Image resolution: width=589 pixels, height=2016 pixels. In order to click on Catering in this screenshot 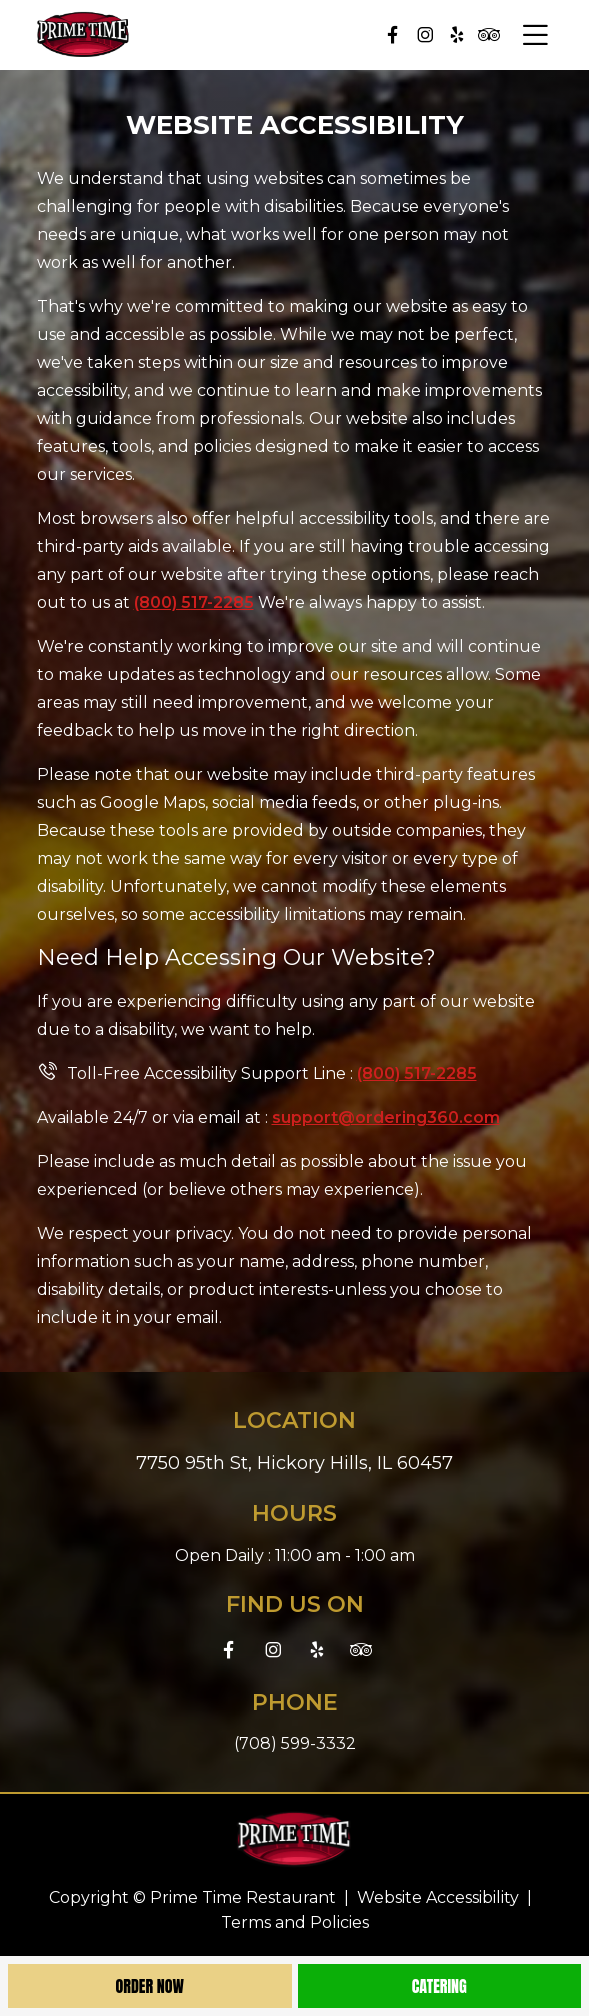, I will do `click(439, 1986)`.